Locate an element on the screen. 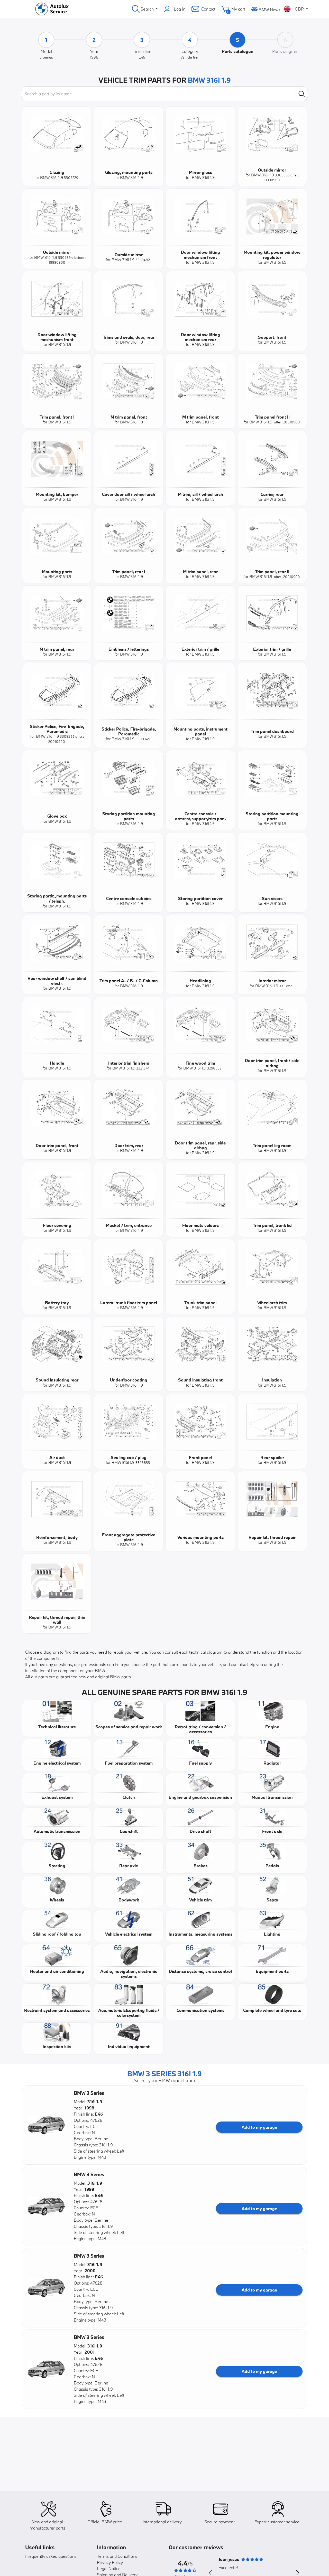 This screenshot has width=329, height=2576. Frequently asked questions is located at coordinates (50, 2556).